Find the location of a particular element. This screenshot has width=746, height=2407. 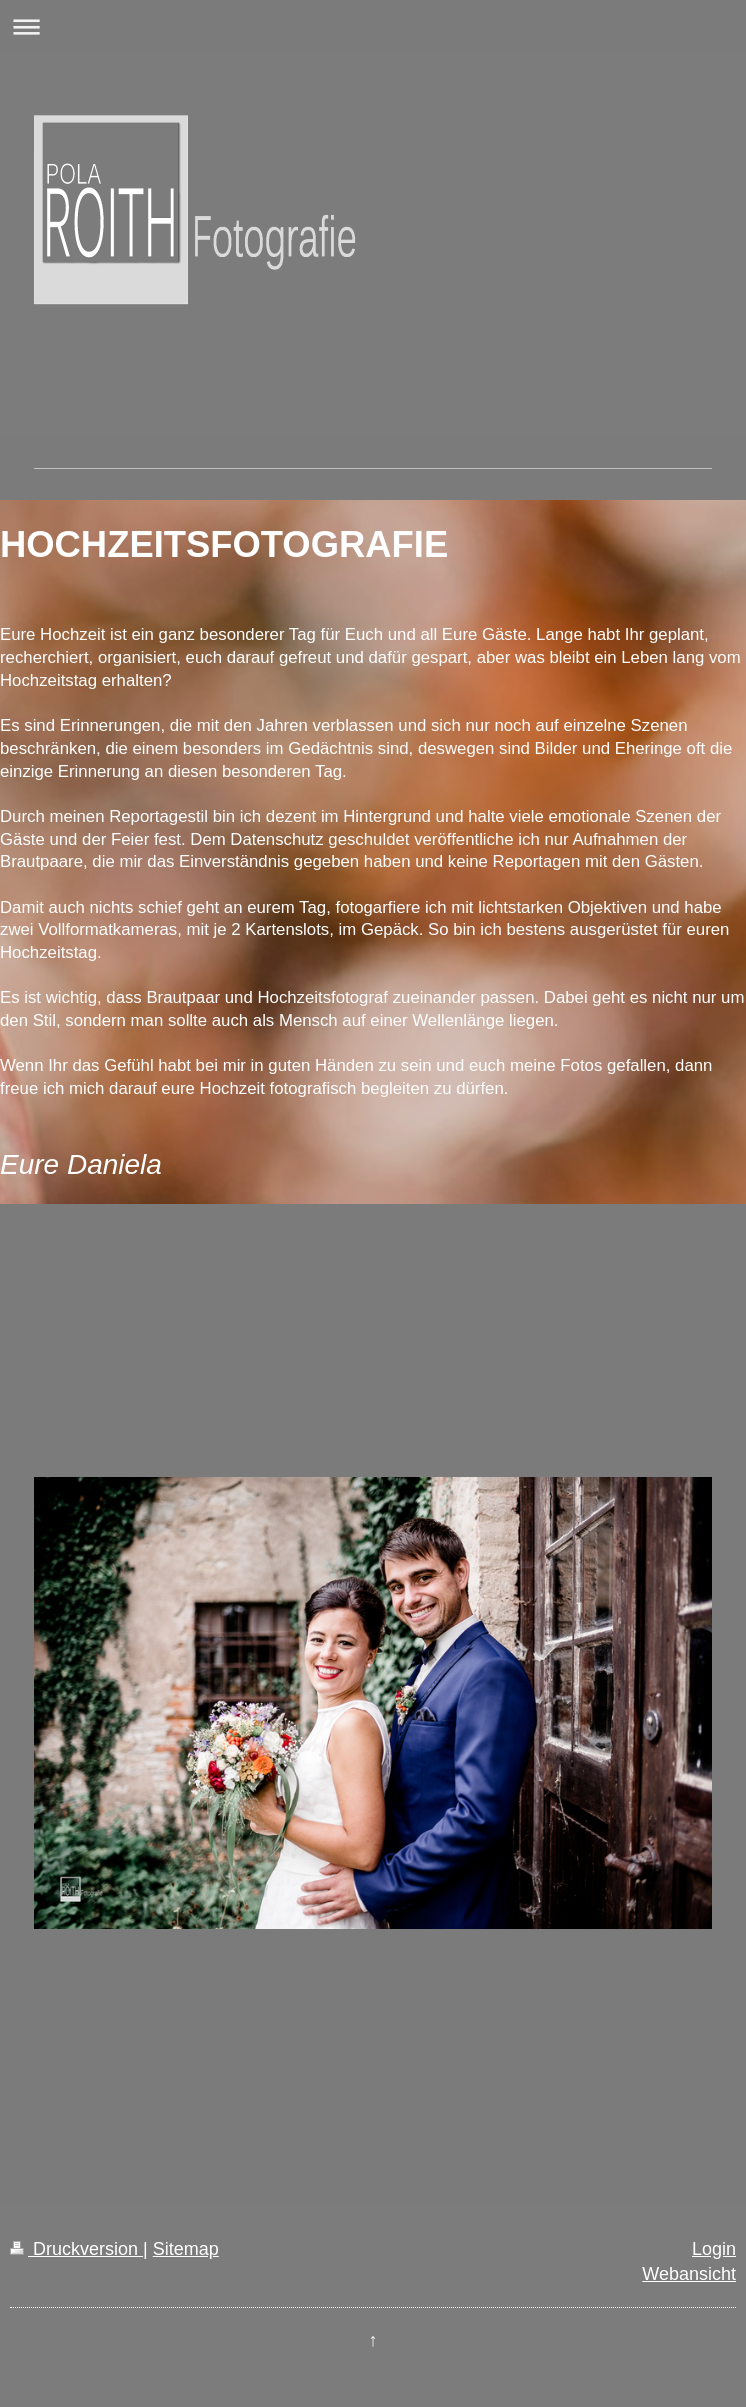

Webansicht is located at coordinates (689, 2274).